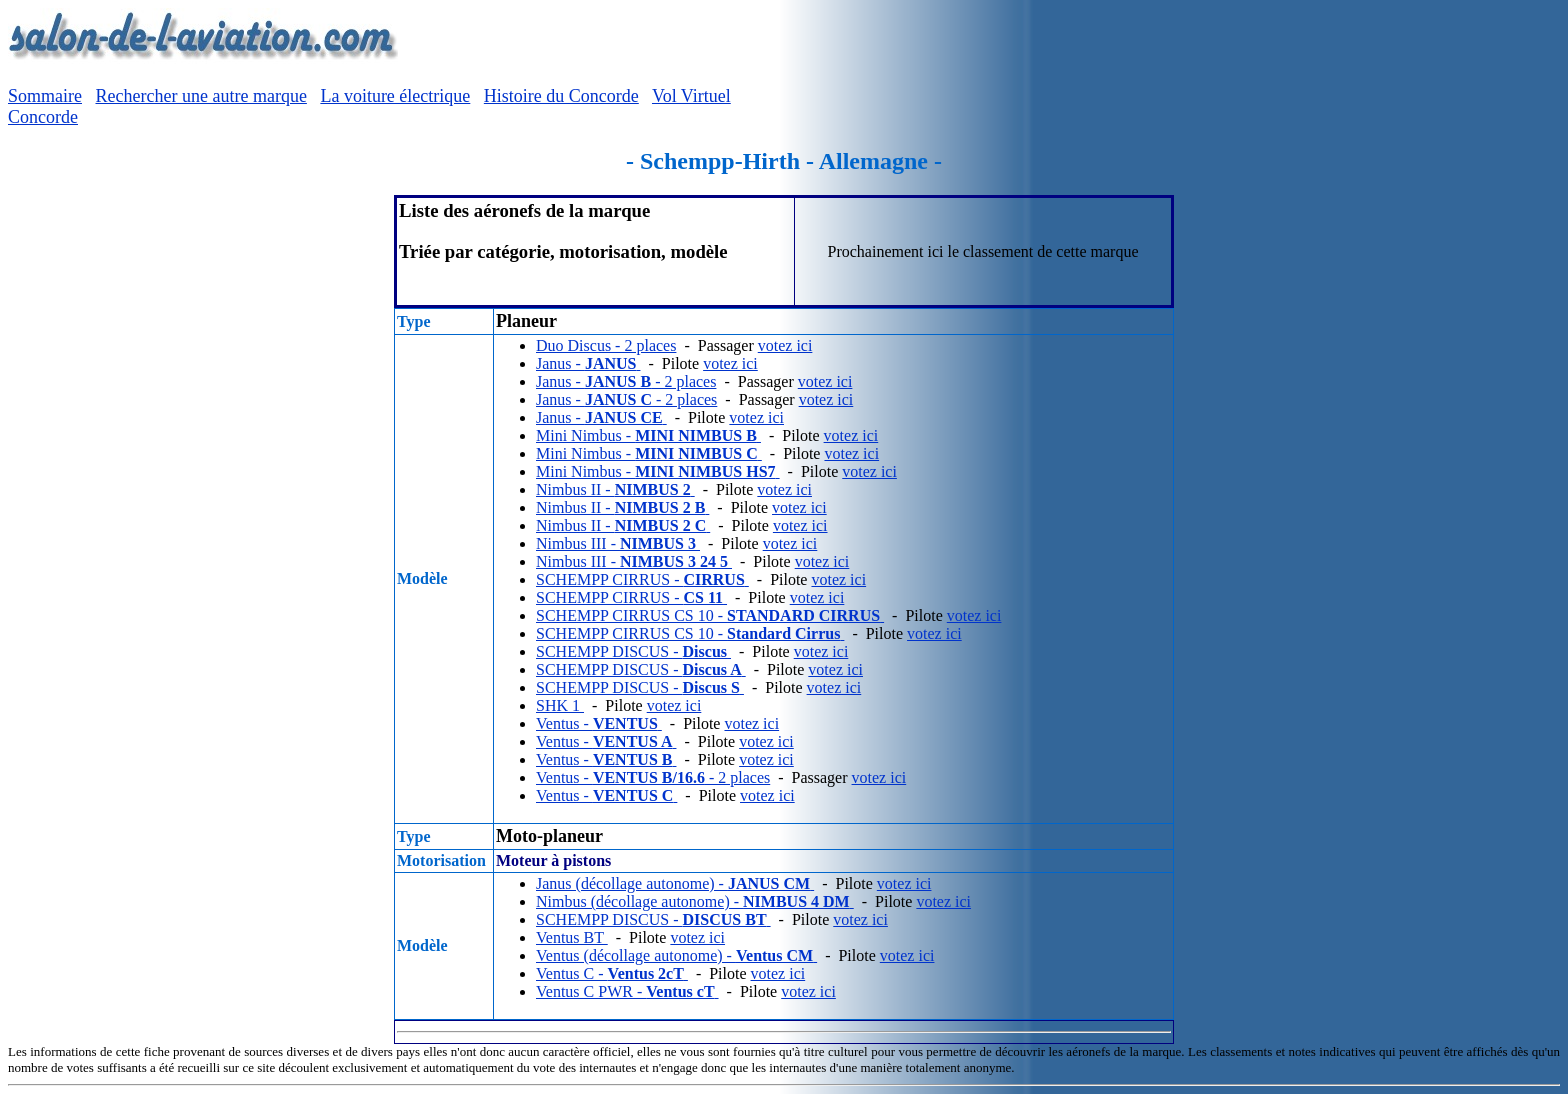 The height and width of the screenshot is (1094, 1568). I want to click on Ventus C PWR -, so click(627, 991).